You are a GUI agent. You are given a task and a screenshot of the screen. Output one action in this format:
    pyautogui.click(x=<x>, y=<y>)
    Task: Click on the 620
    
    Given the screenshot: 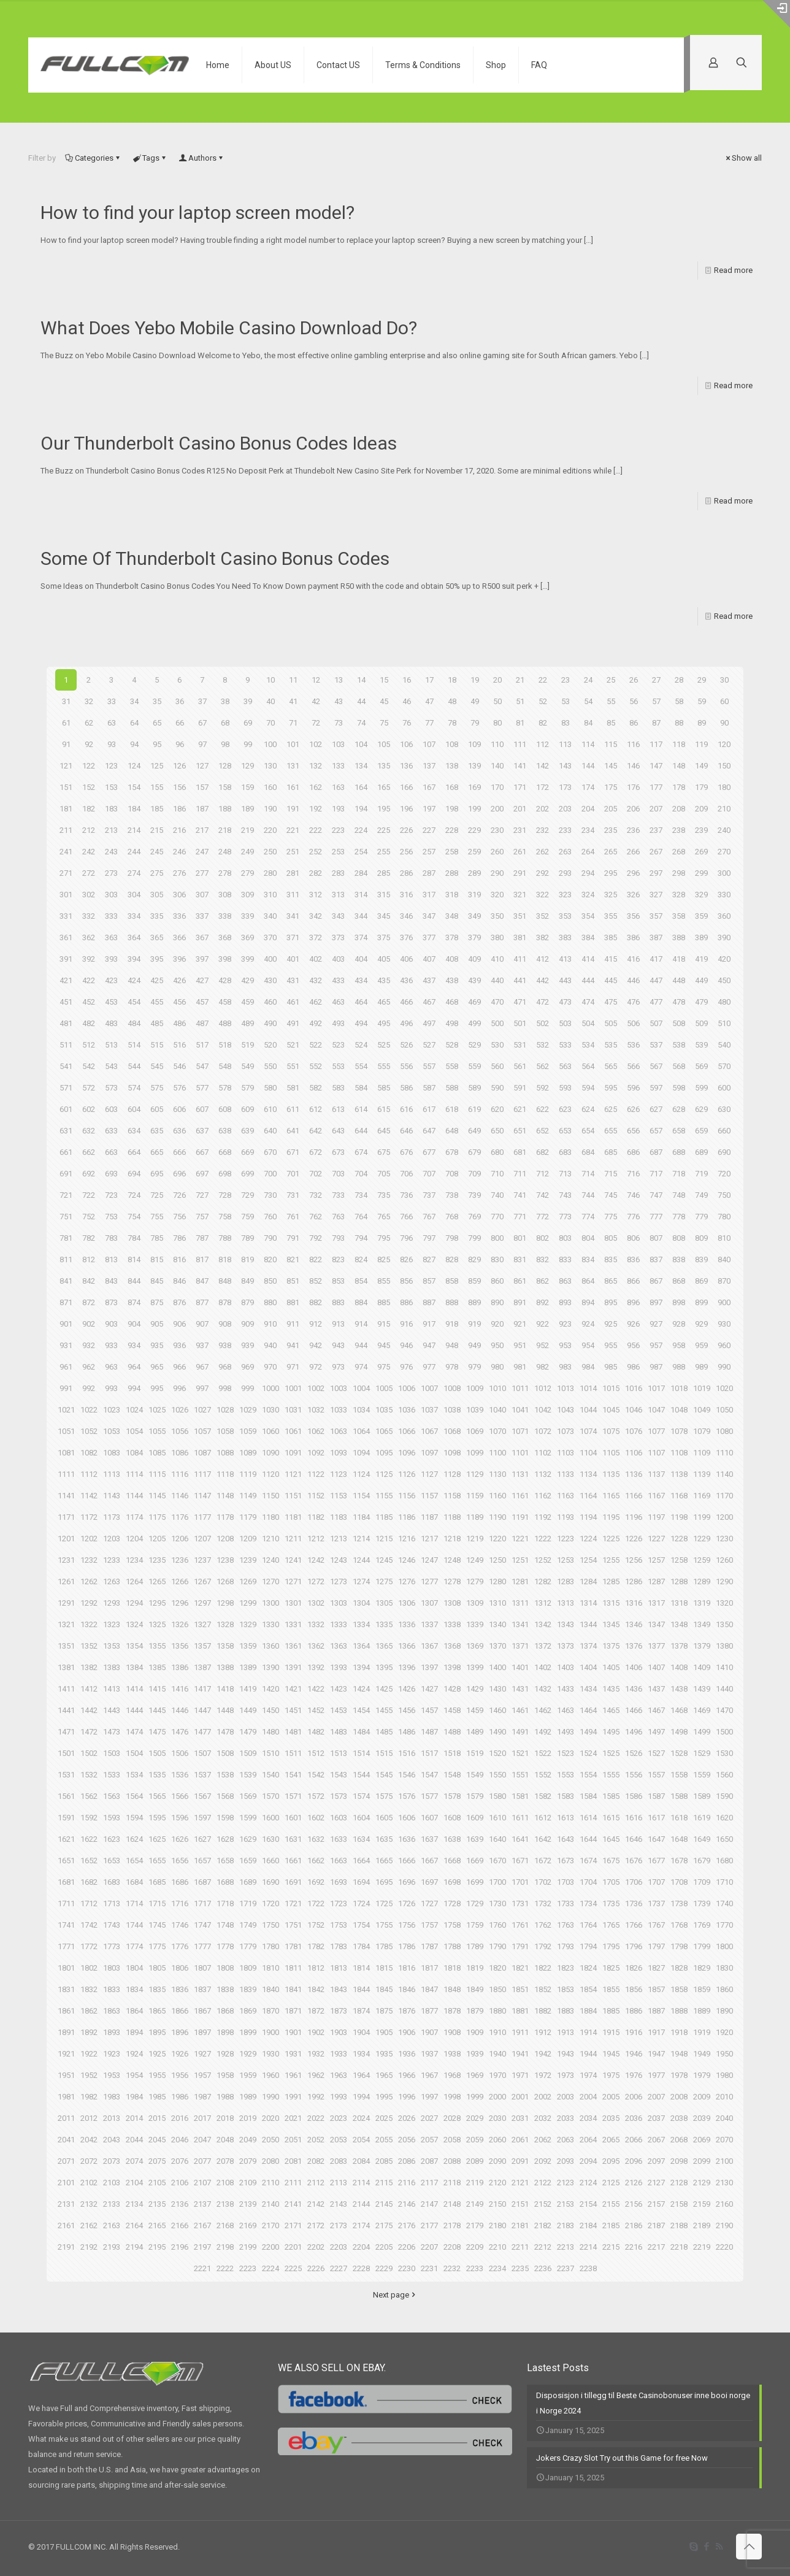 What is the action you would take?
    pyautogui.click(x=497, y=1109)
    